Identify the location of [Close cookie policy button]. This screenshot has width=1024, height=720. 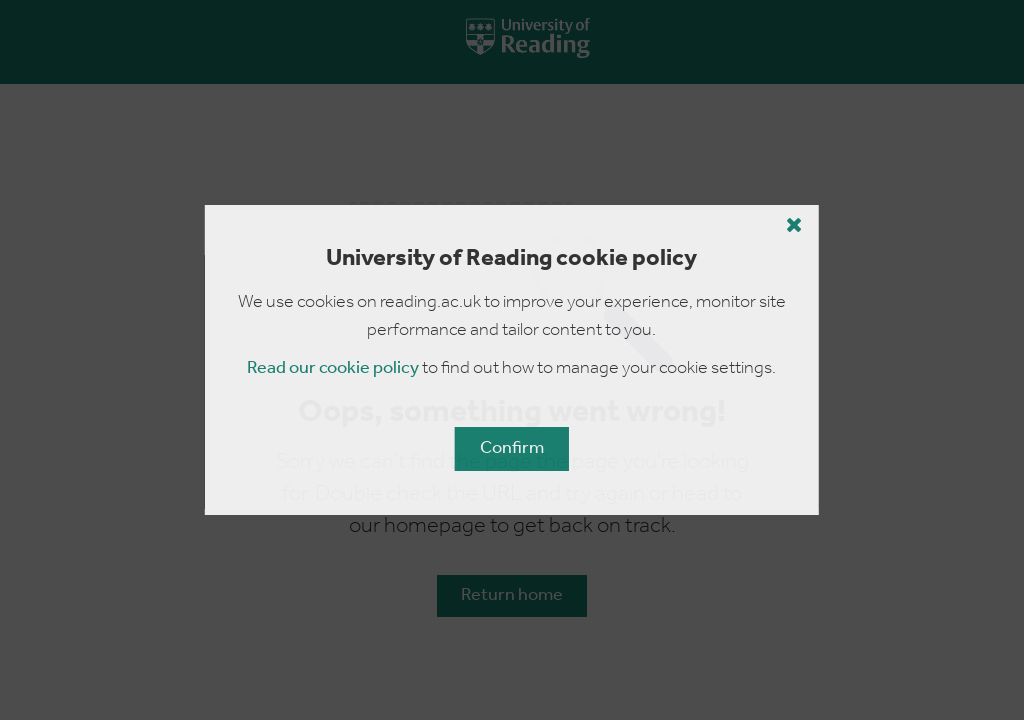
(794, 225).